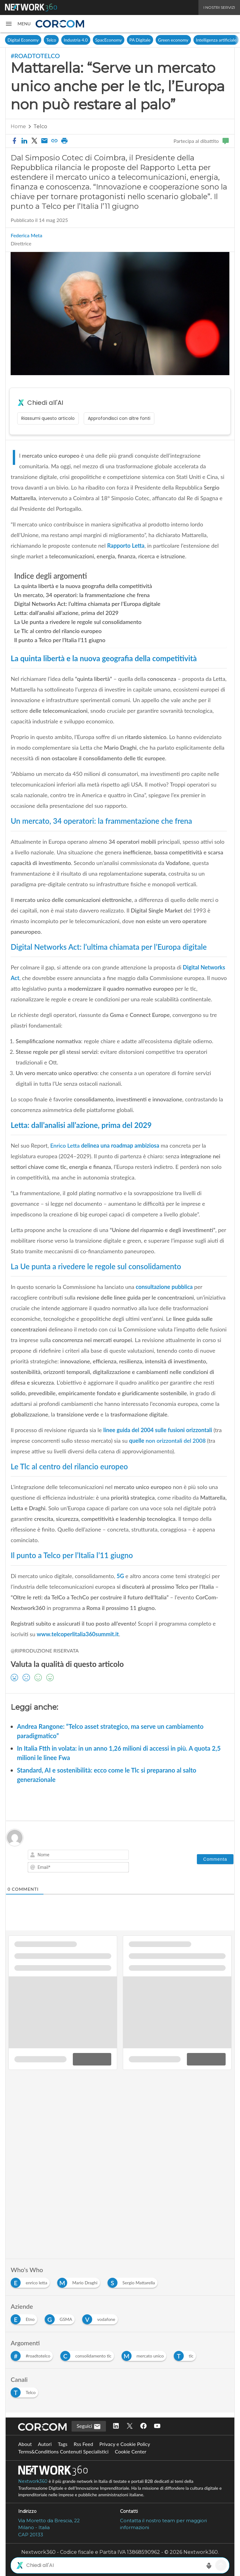  I want to click on consultazione pubblica, so click(164, 1286).